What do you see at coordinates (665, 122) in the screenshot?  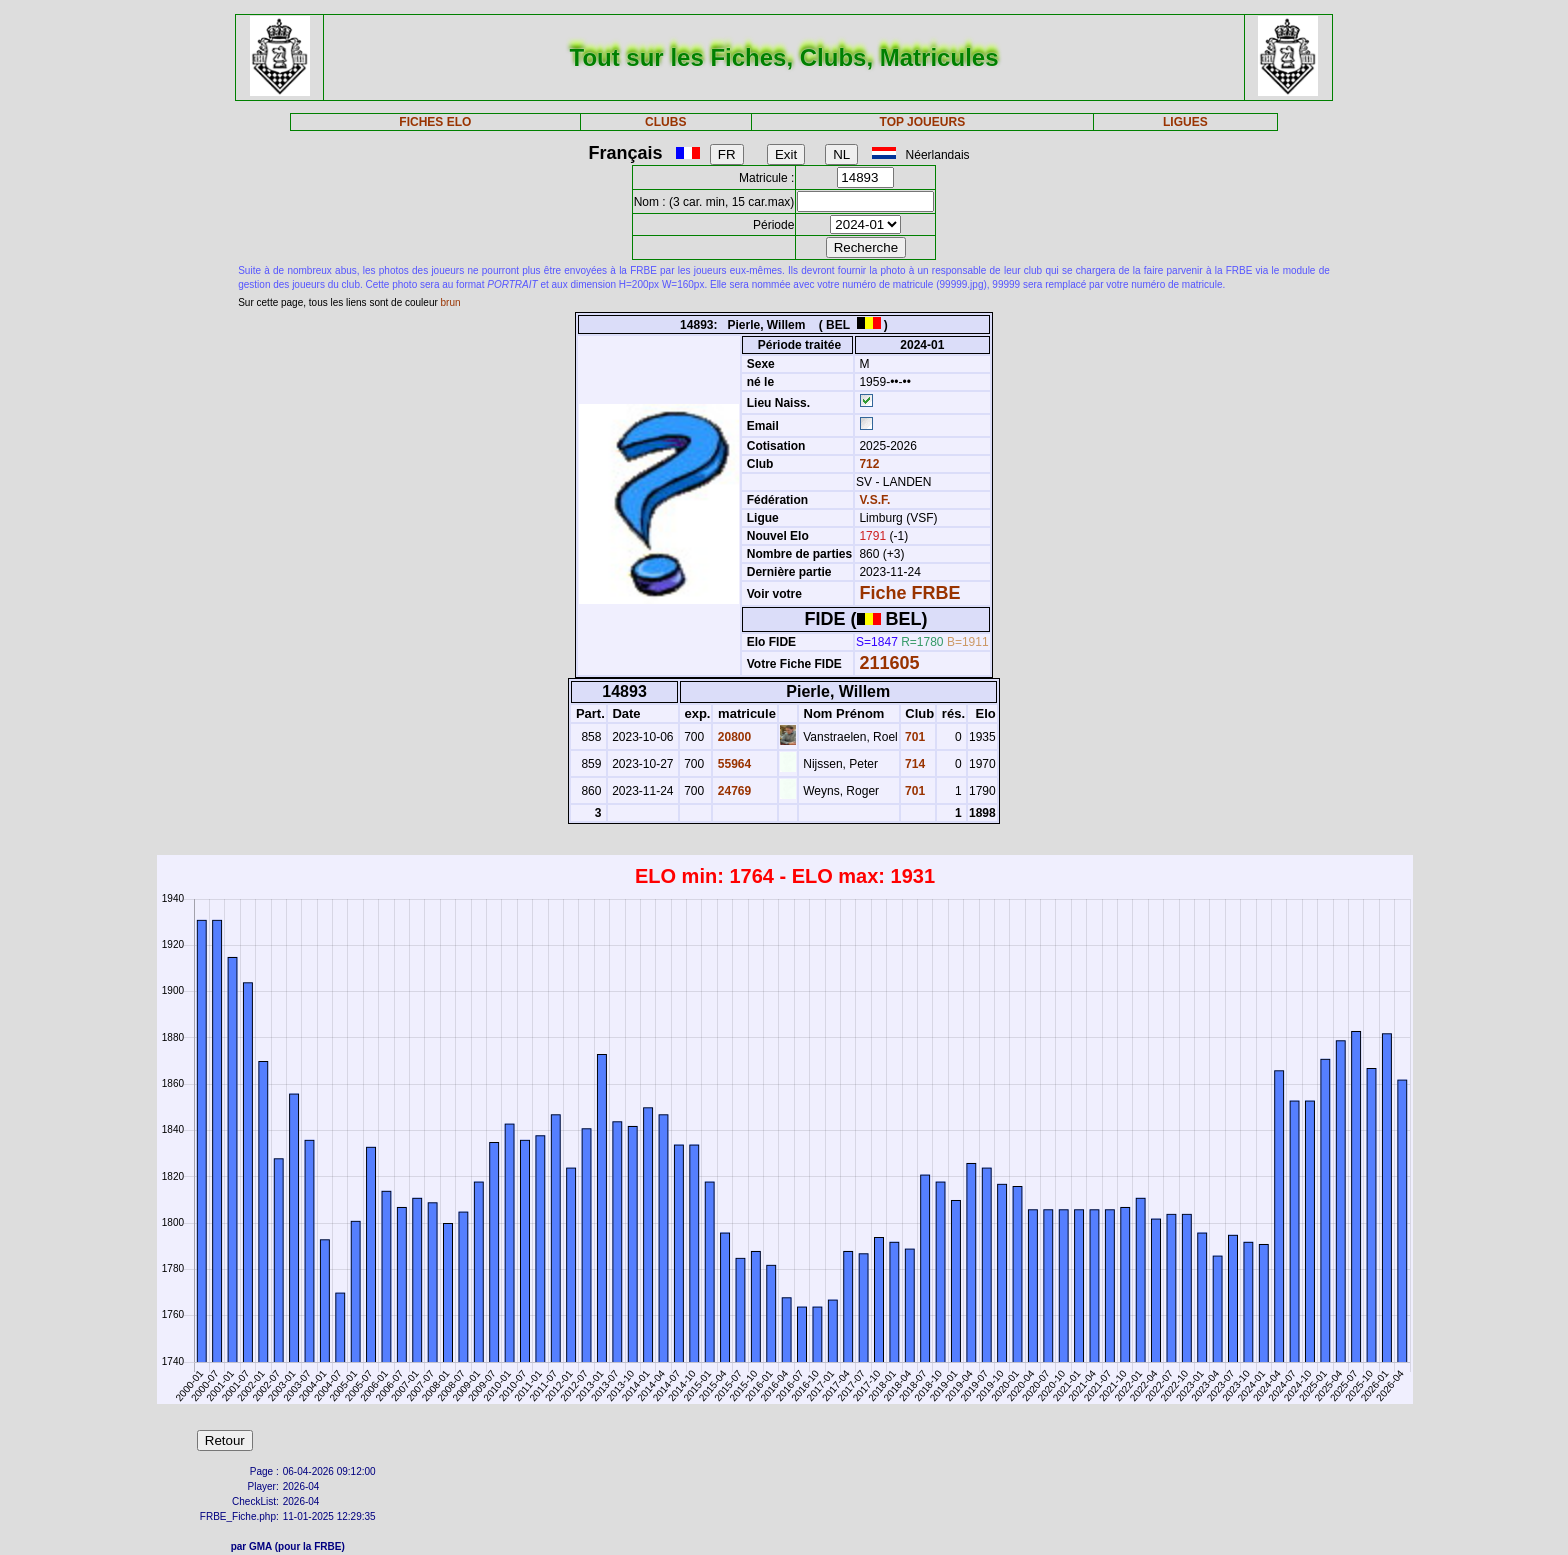 I see `CLUBS` at bounding box center [665, 122].